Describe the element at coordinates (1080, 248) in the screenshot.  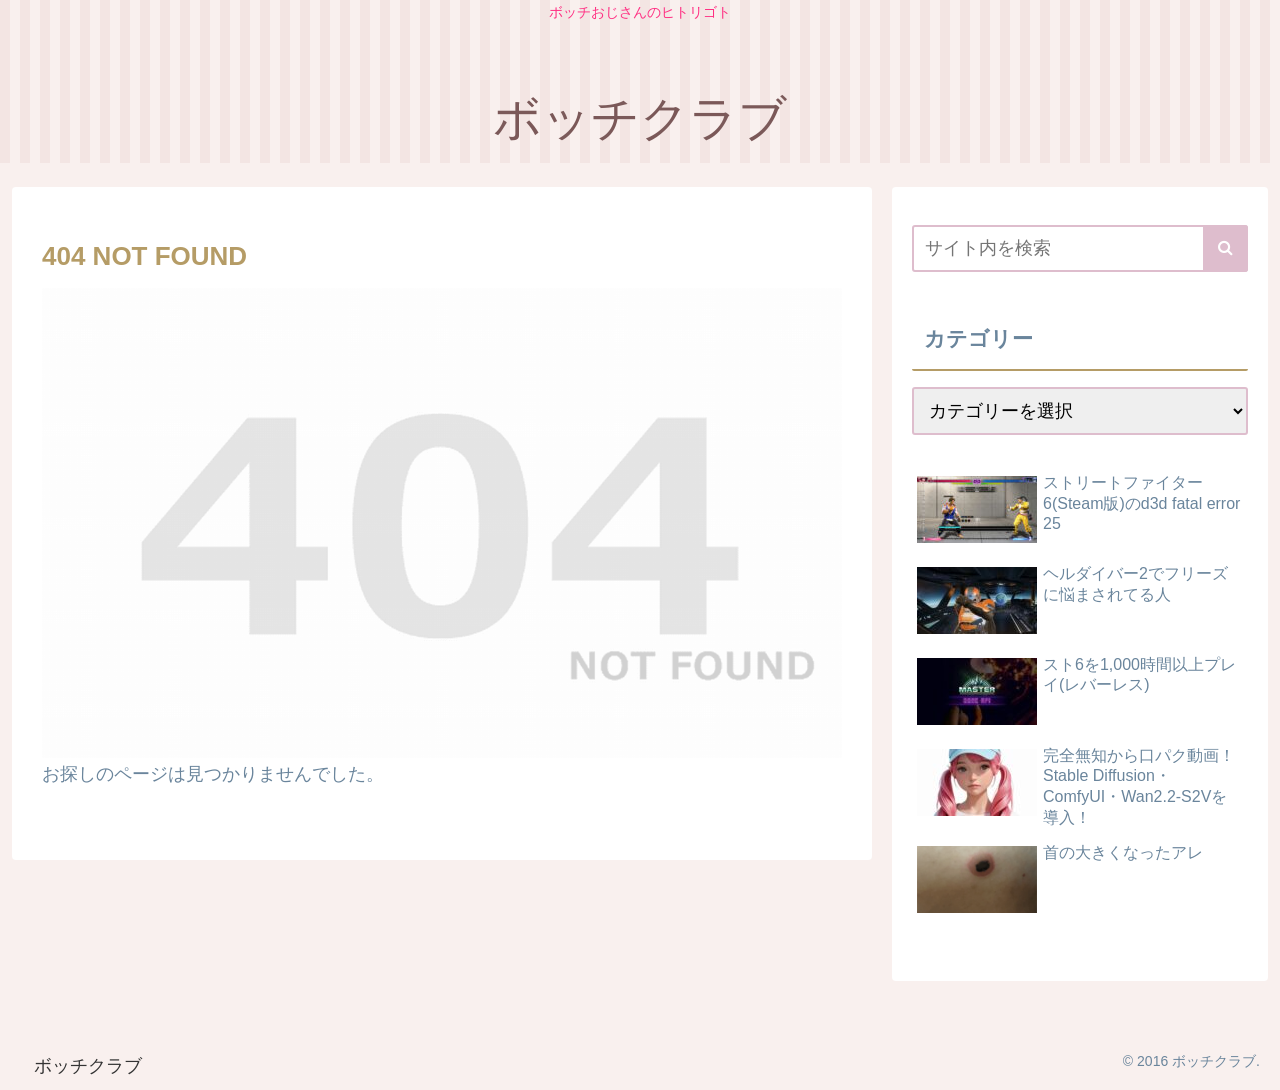
I see `[input]` at that location.